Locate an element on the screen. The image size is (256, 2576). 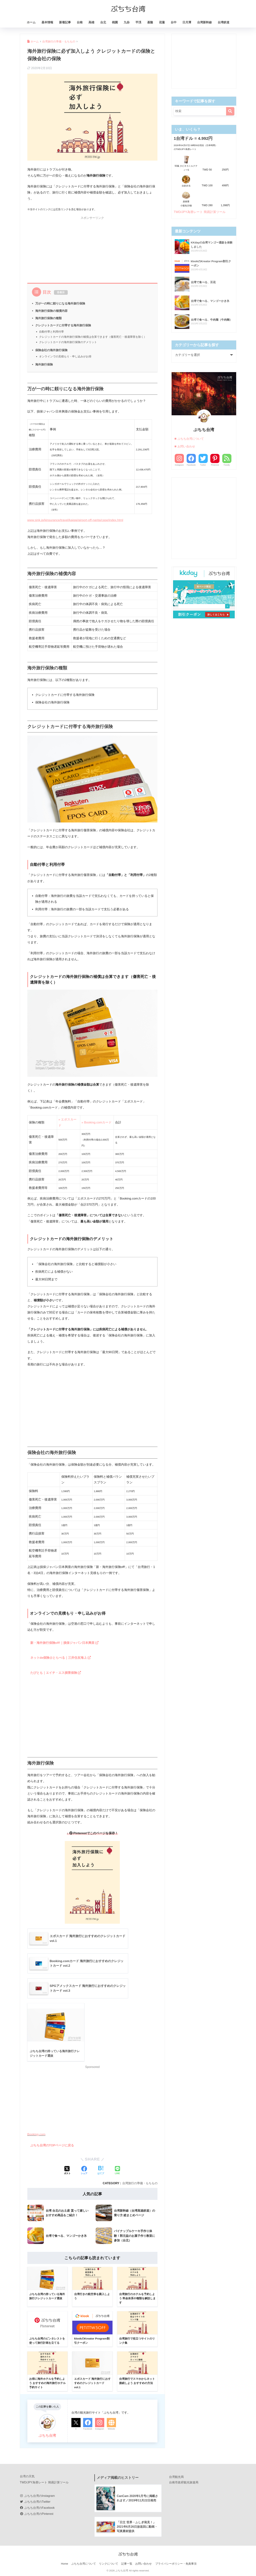
ぷちち台湾のTOPページに戻る is located at coordinates (52, 2147).